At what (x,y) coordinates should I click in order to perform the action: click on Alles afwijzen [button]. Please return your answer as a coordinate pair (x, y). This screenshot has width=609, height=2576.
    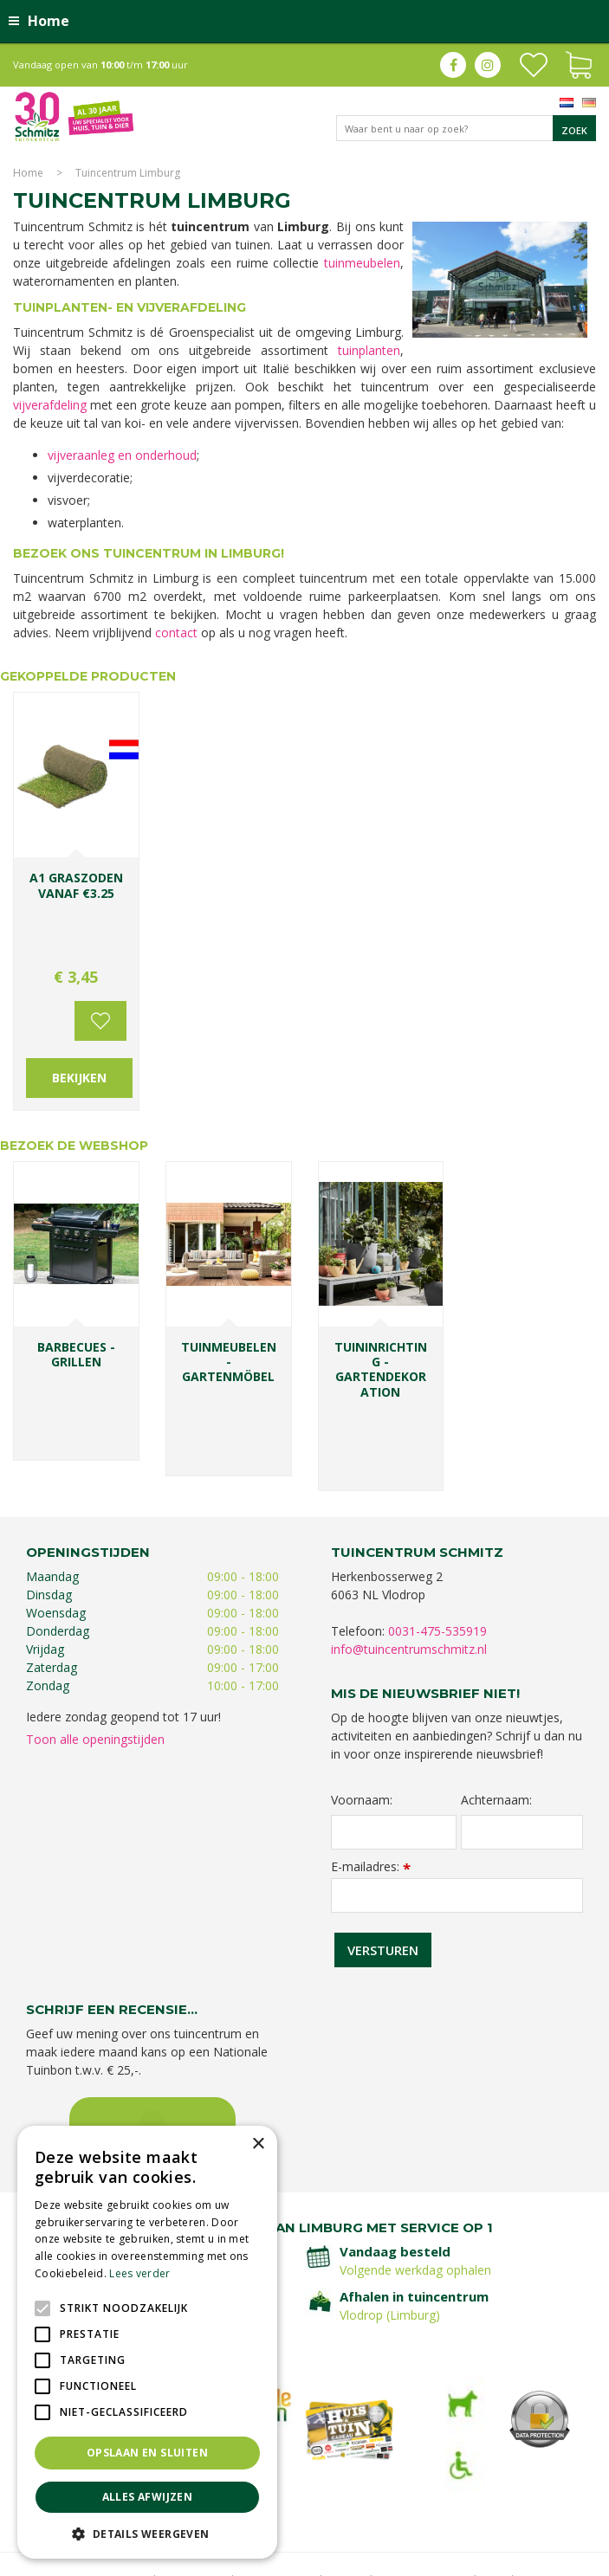
    Looking at the image, I should click on (147, 2496).